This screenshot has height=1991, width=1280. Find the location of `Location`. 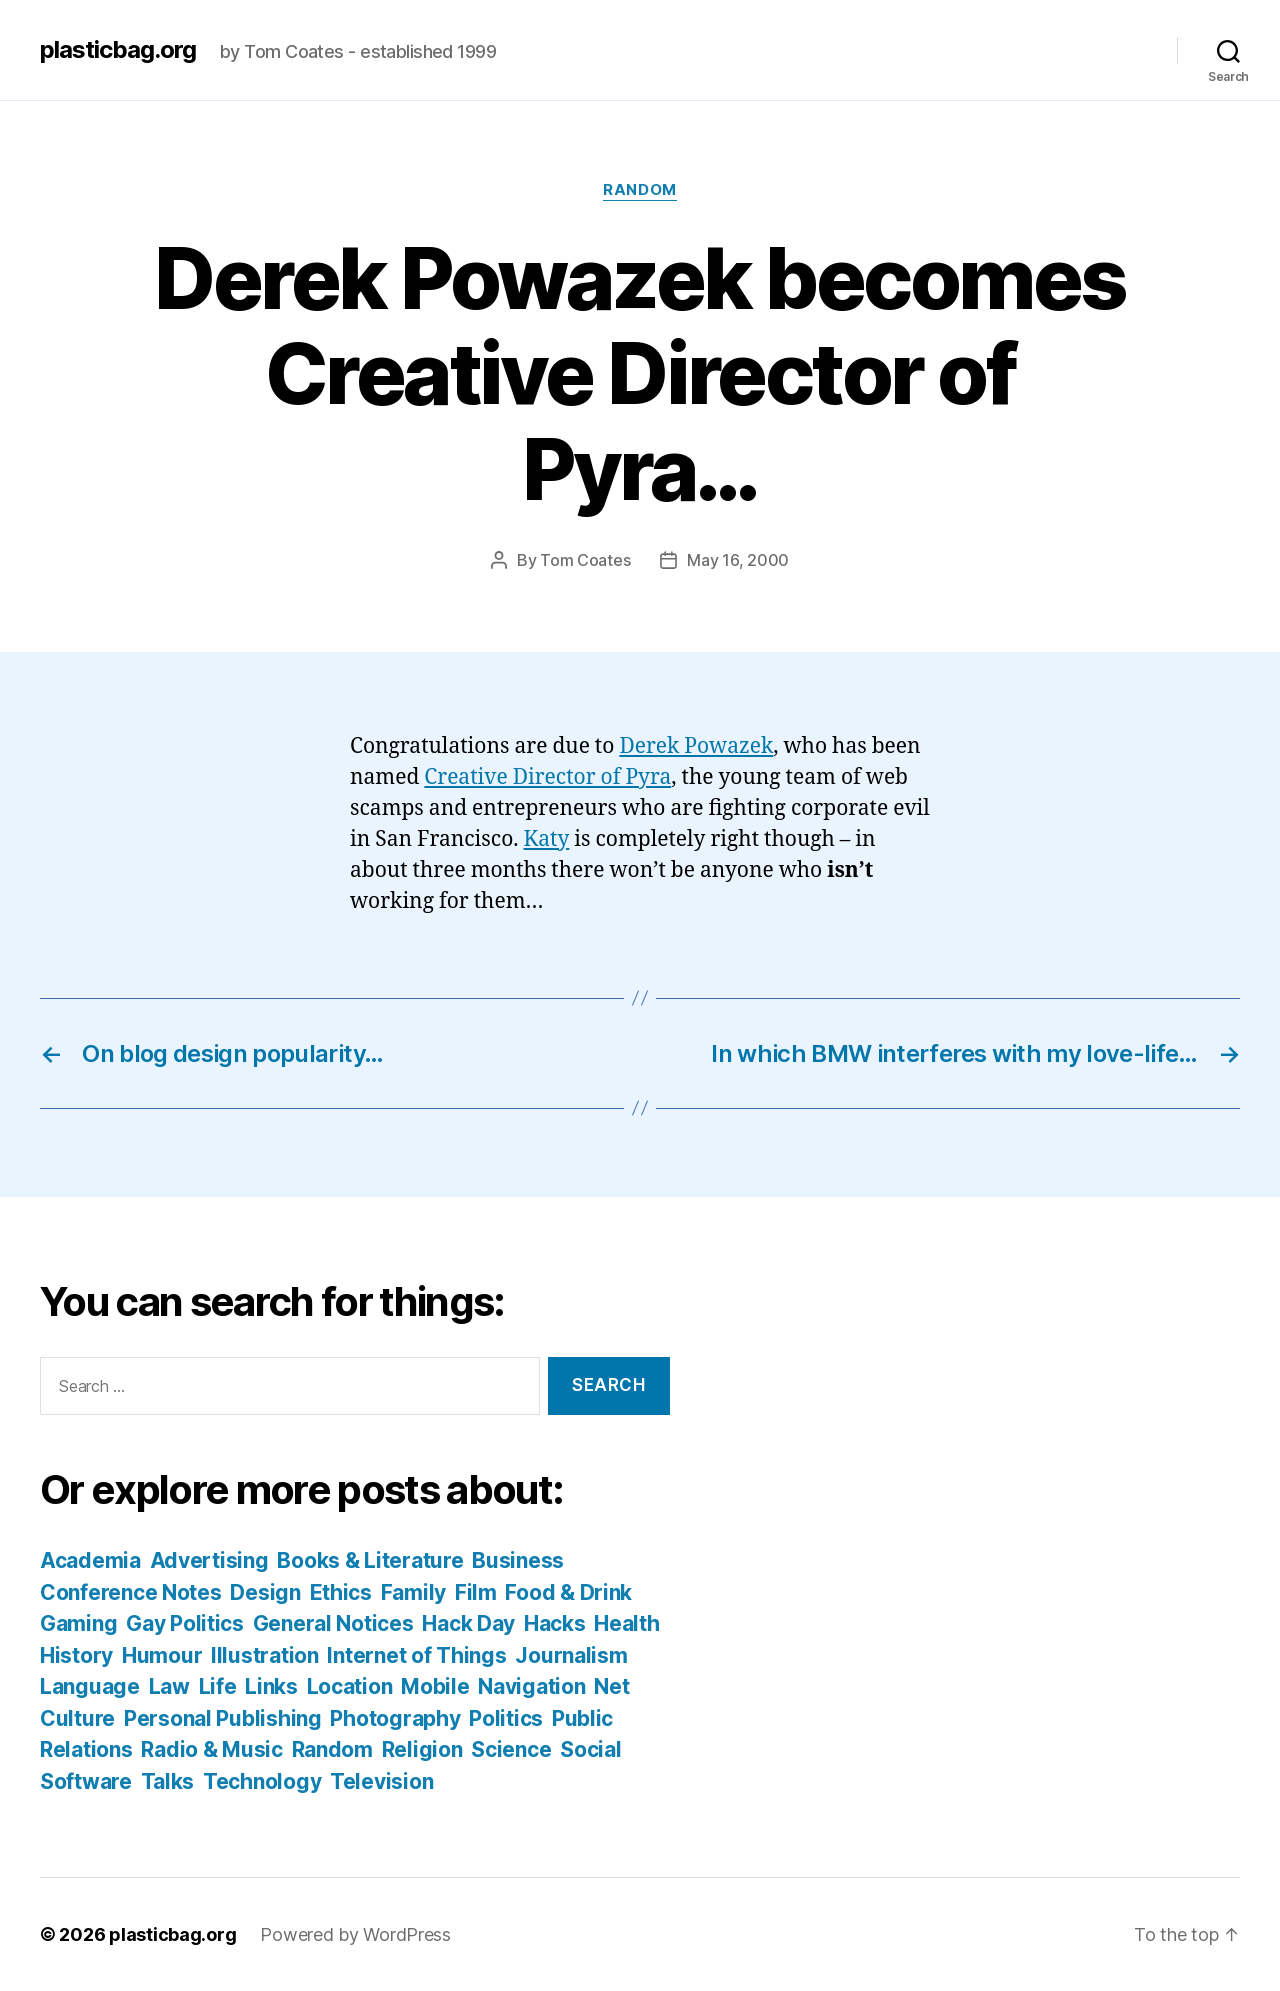

Location is located at coordinates (350, 1686).